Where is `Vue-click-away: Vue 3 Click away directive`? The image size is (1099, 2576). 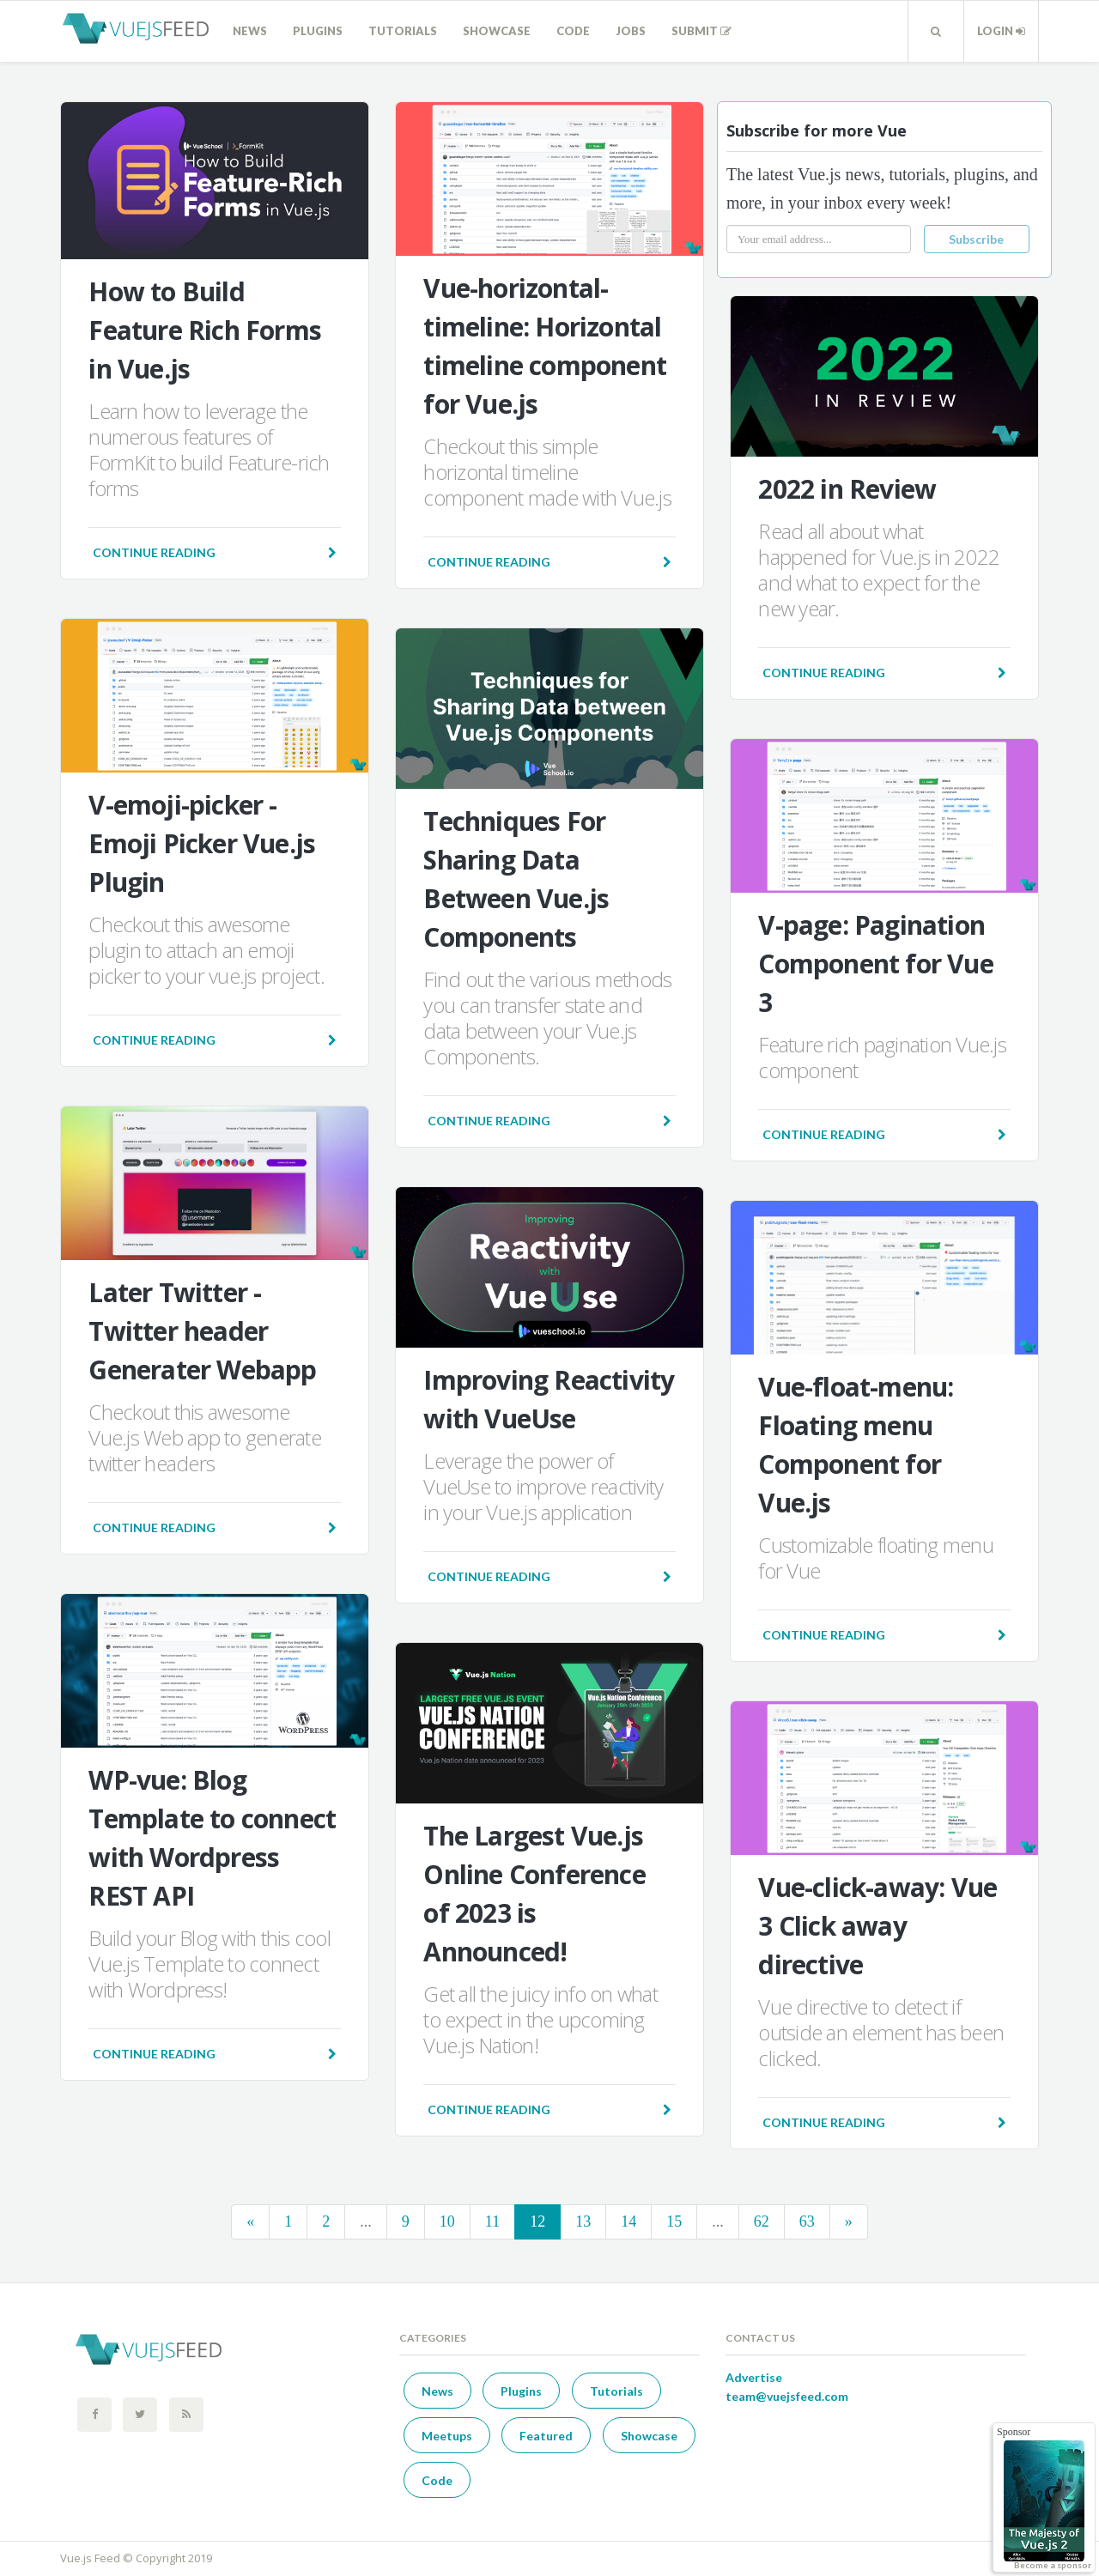
Vue-click-away: Vue 3 Click away directive is located at coordinates (877, 1926).